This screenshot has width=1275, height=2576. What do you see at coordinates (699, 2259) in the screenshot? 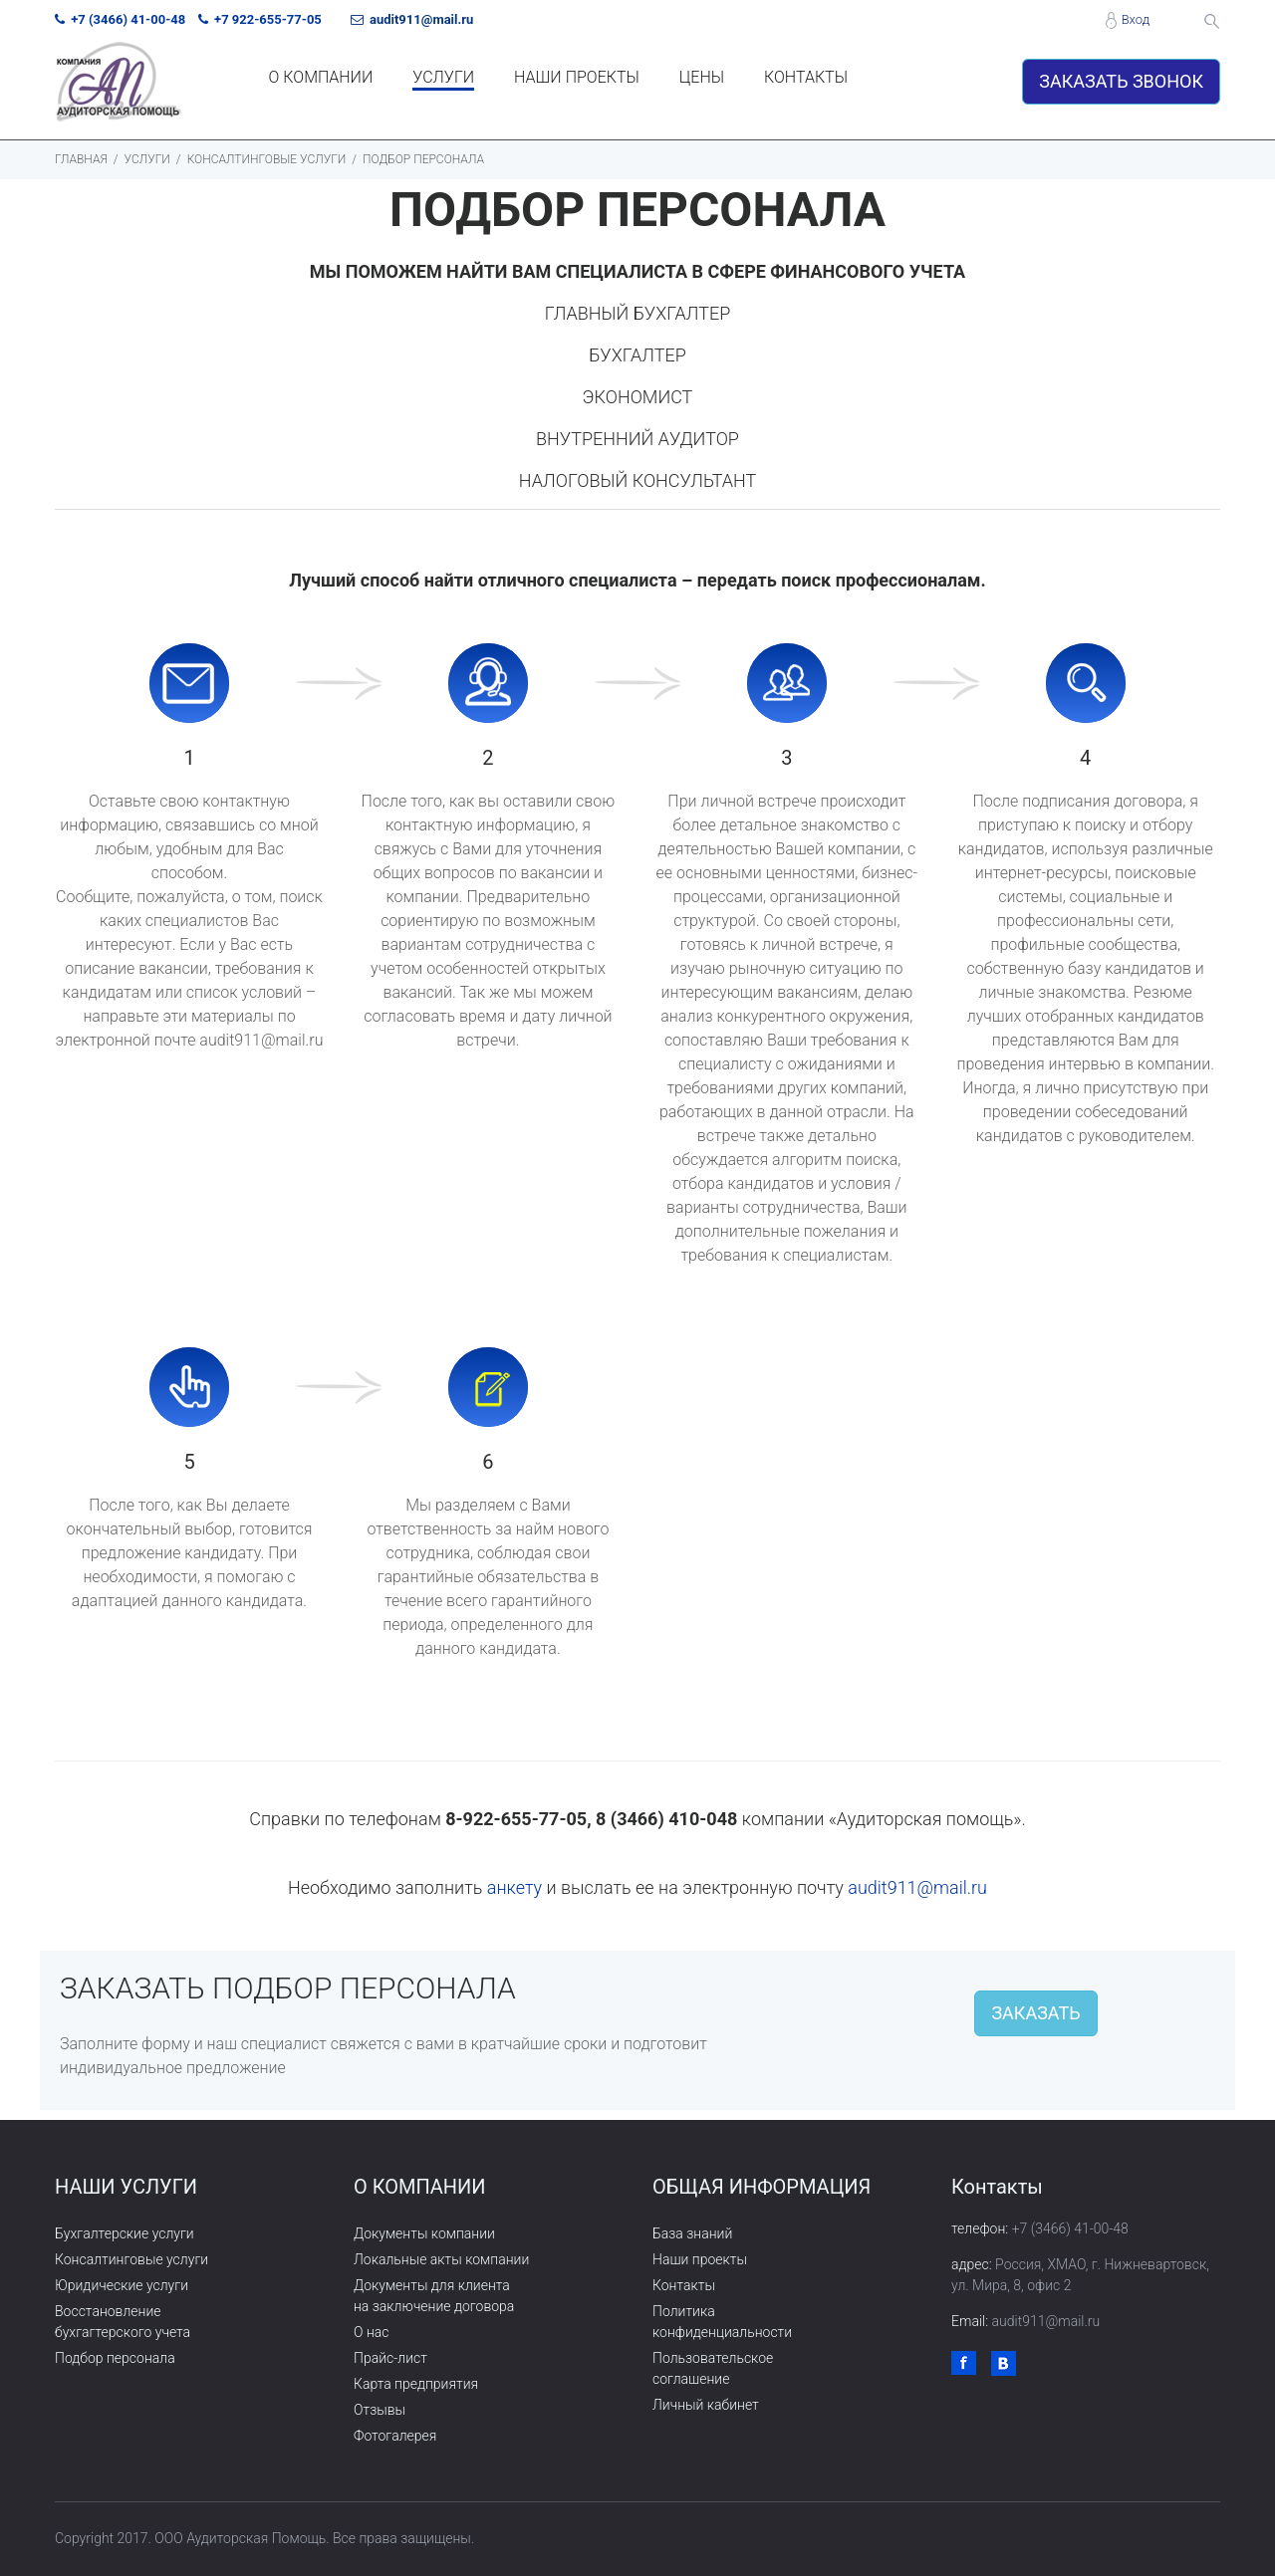
I see `Наши проекты` at bounding box center [699, 2259].